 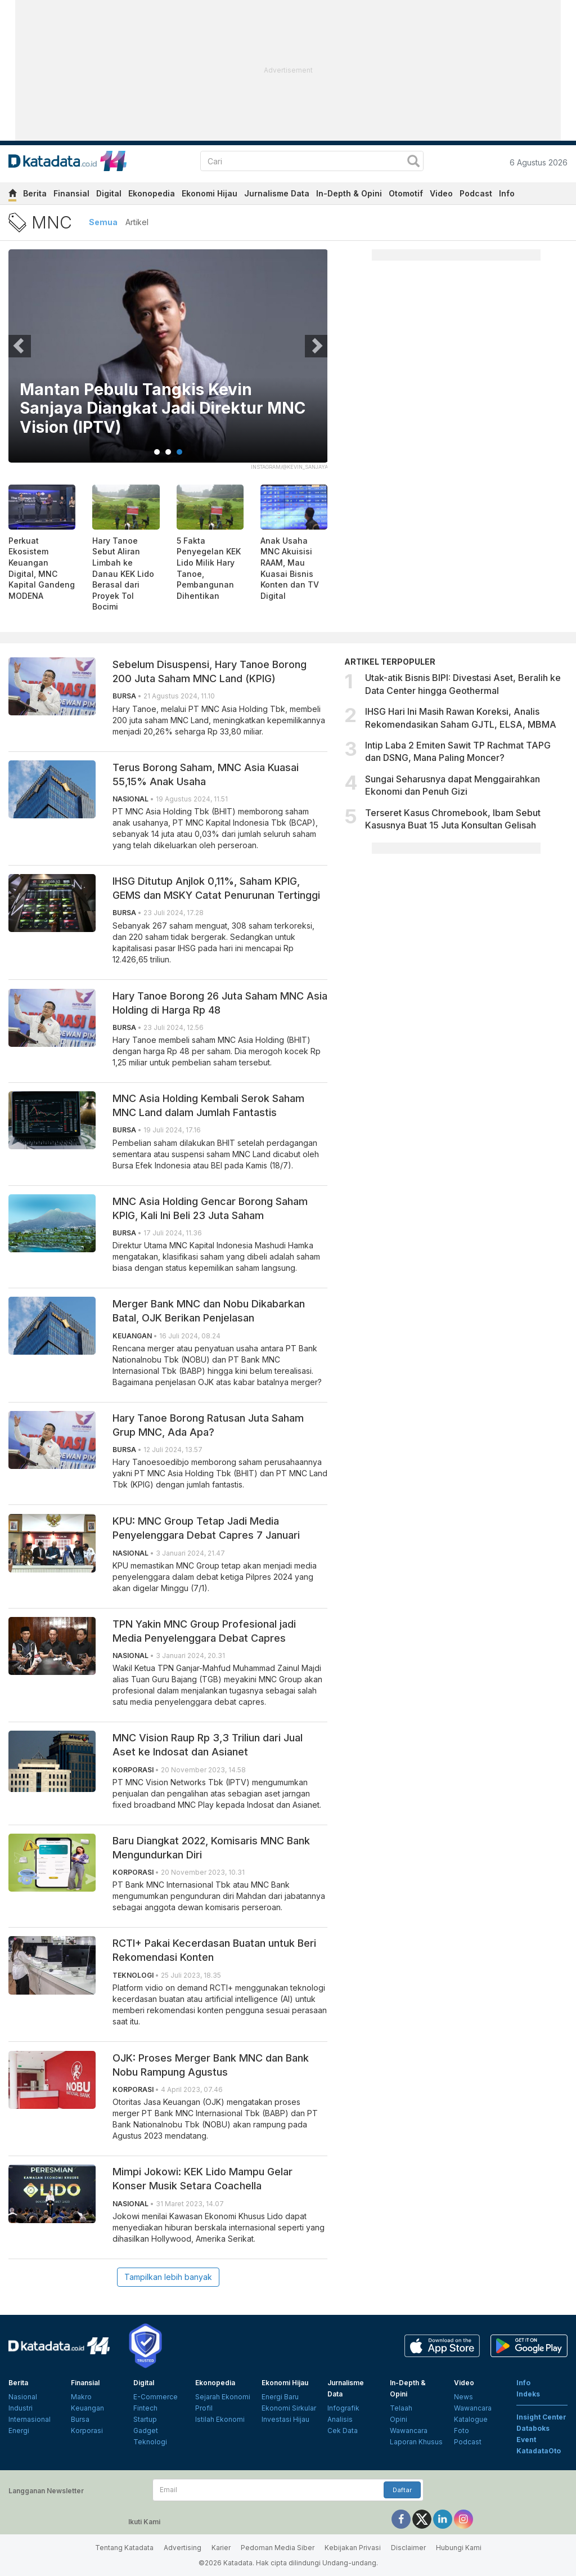 I want to click on In-Depth & Opini, so click(x=349, y=193).